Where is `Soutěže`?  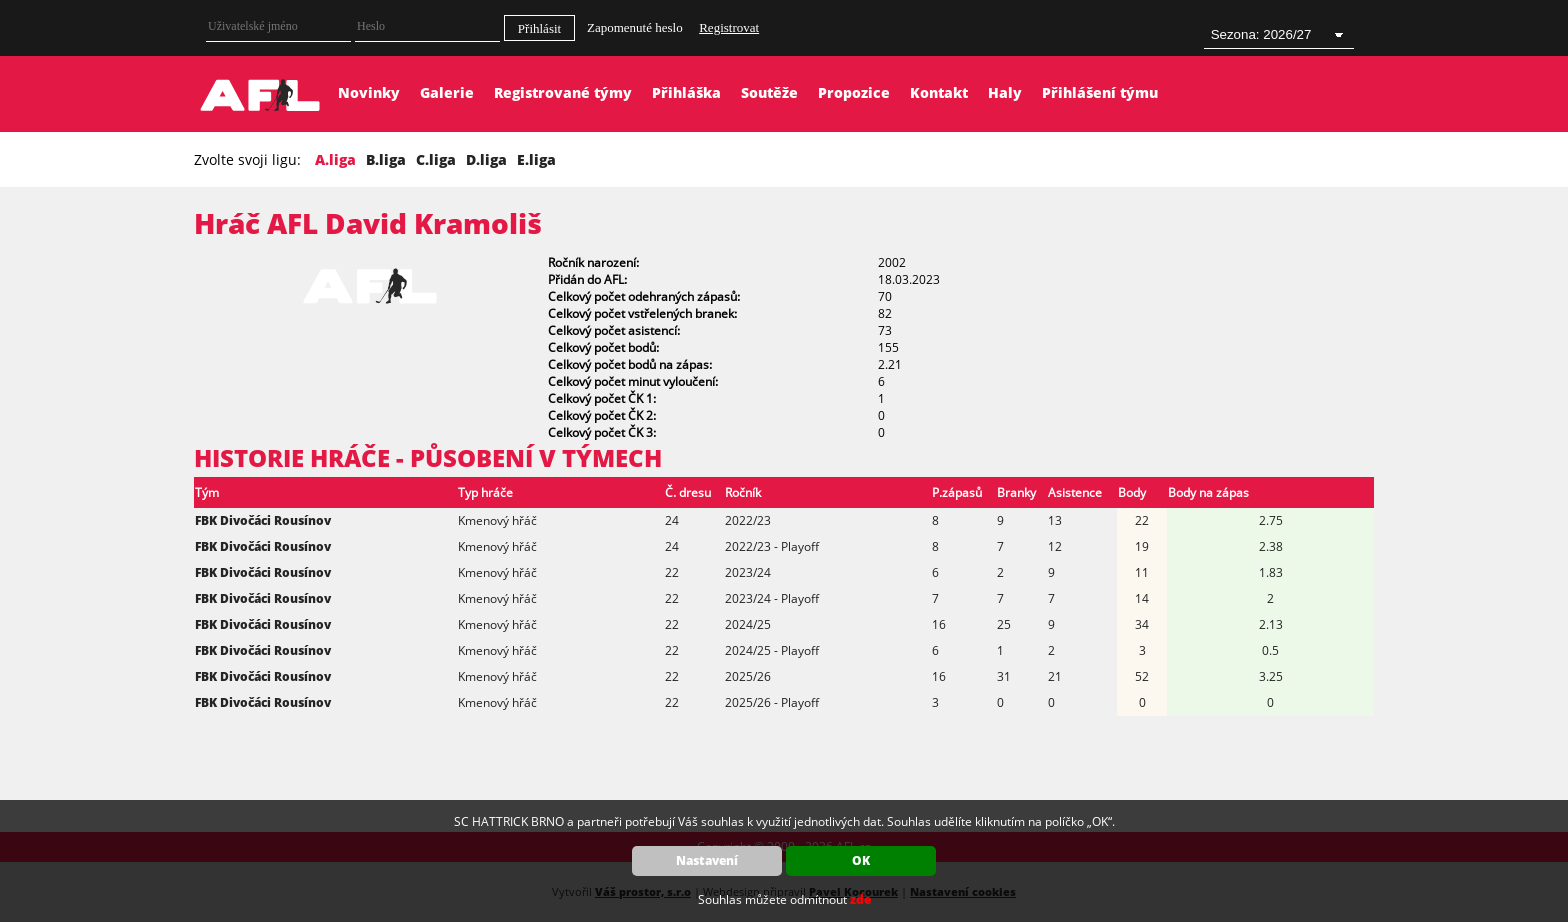 Soutěže is located at coordinates (769, 92).